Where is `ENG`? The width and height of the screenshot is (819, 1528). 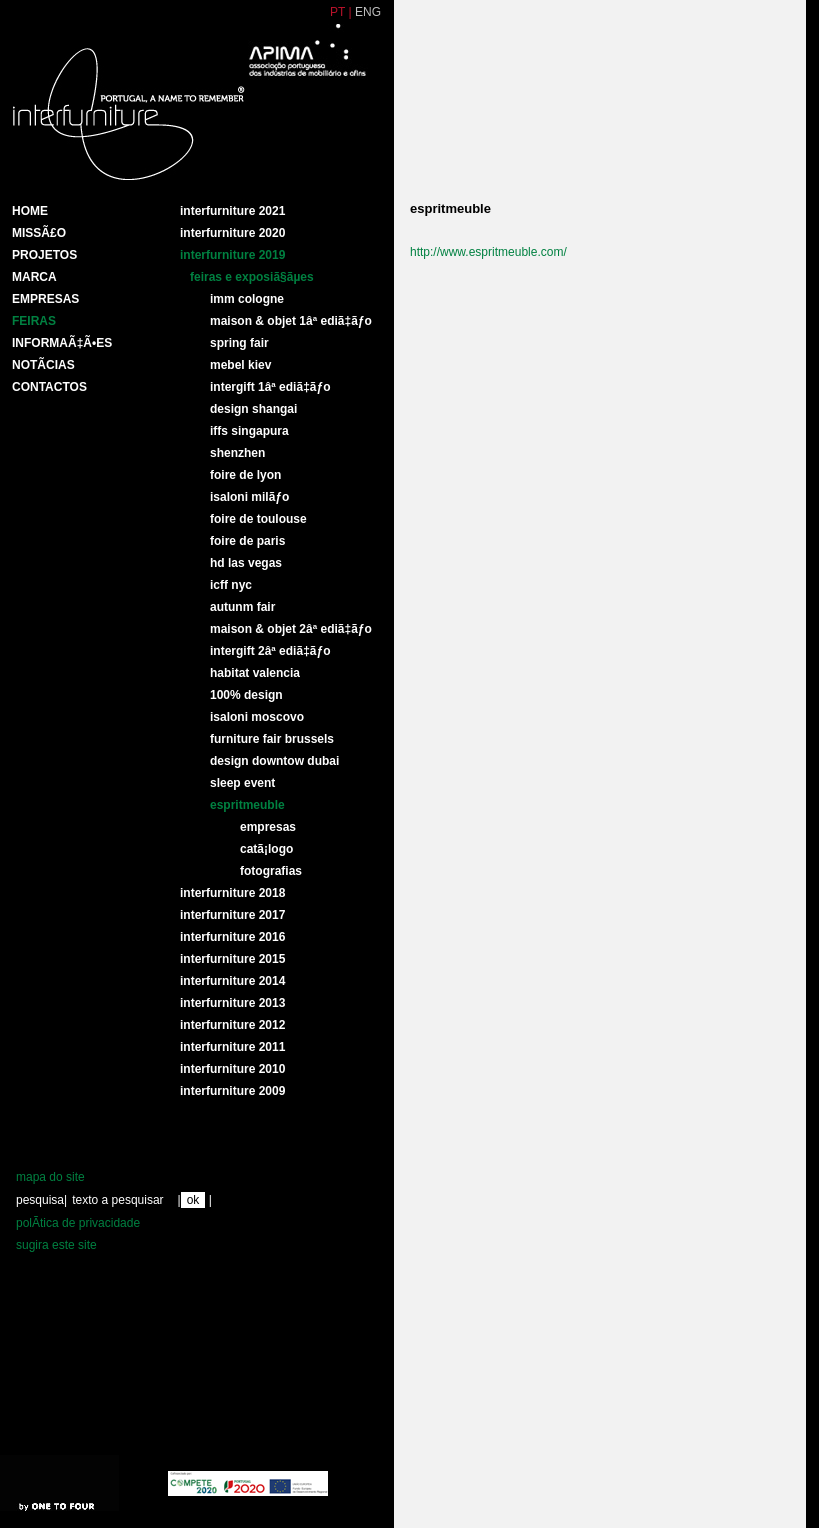
ENG is located at coordinates (368, 12).